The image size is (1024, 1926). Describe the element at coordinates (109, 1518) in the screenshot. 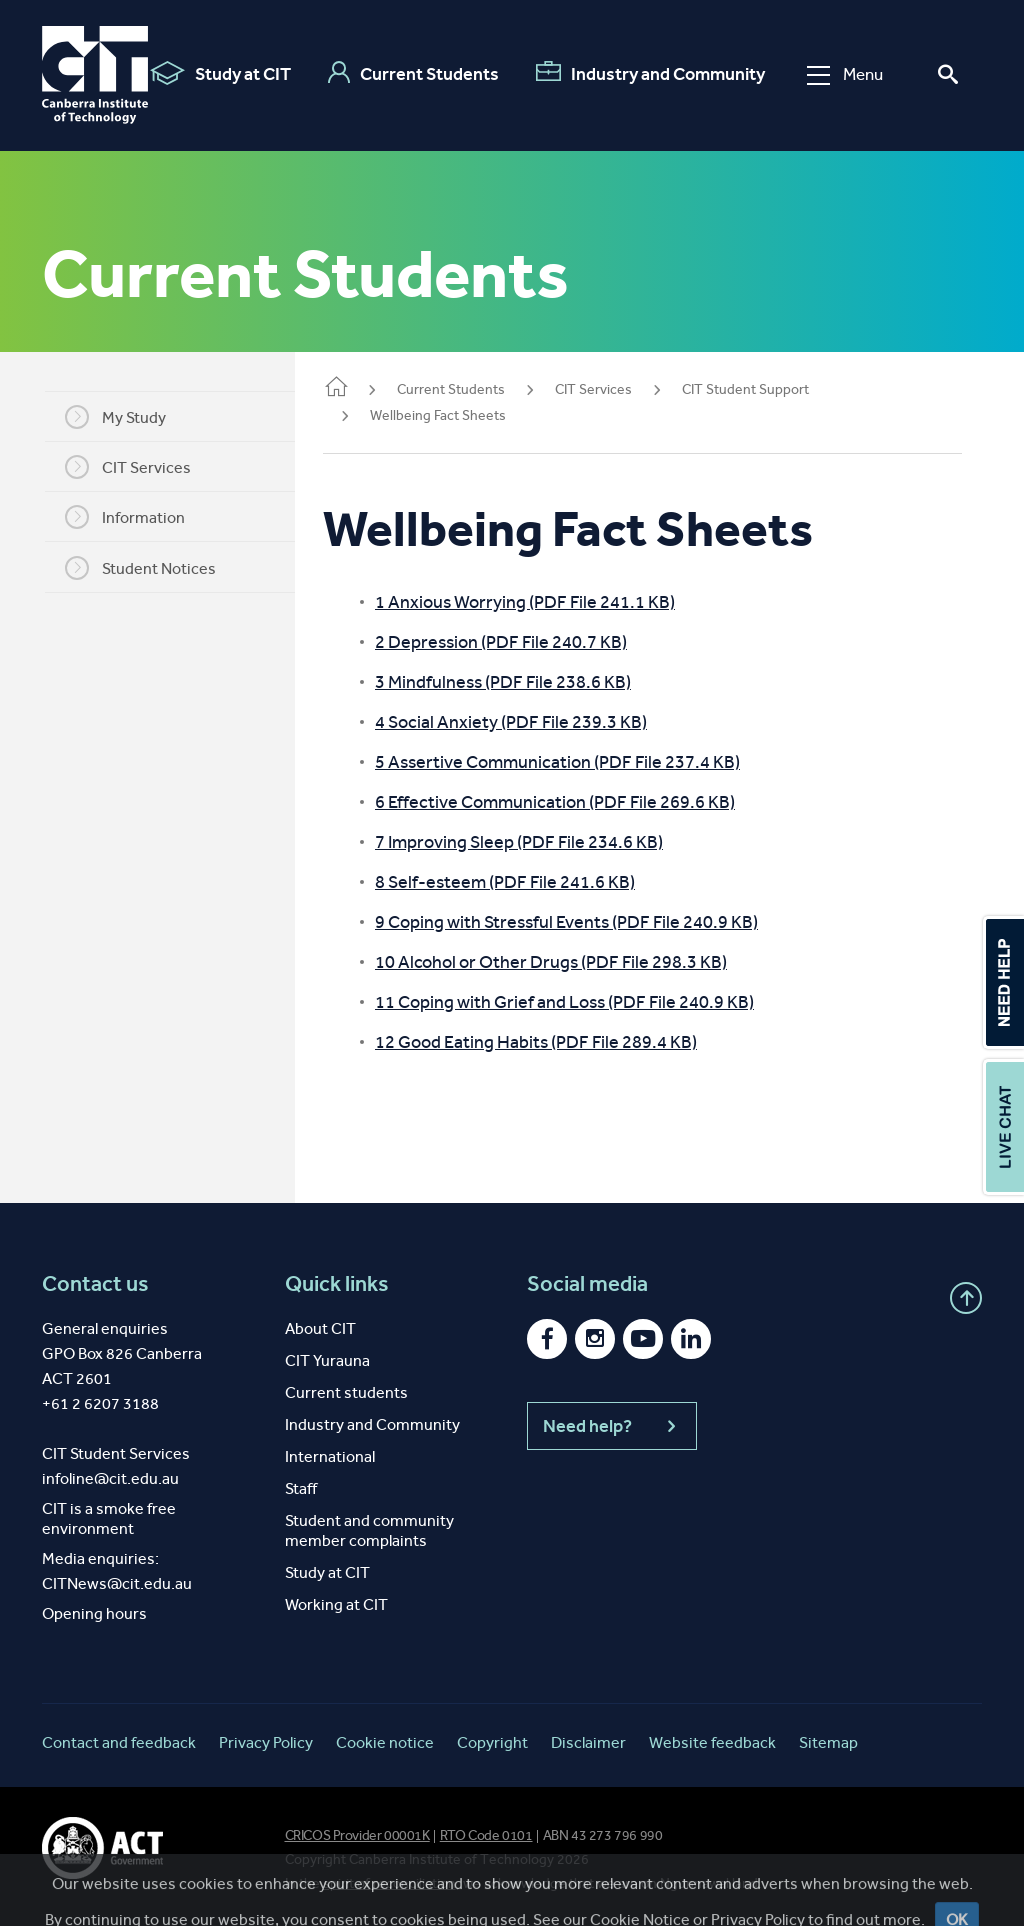

I see `CIT is a smoke free environment` at that location.